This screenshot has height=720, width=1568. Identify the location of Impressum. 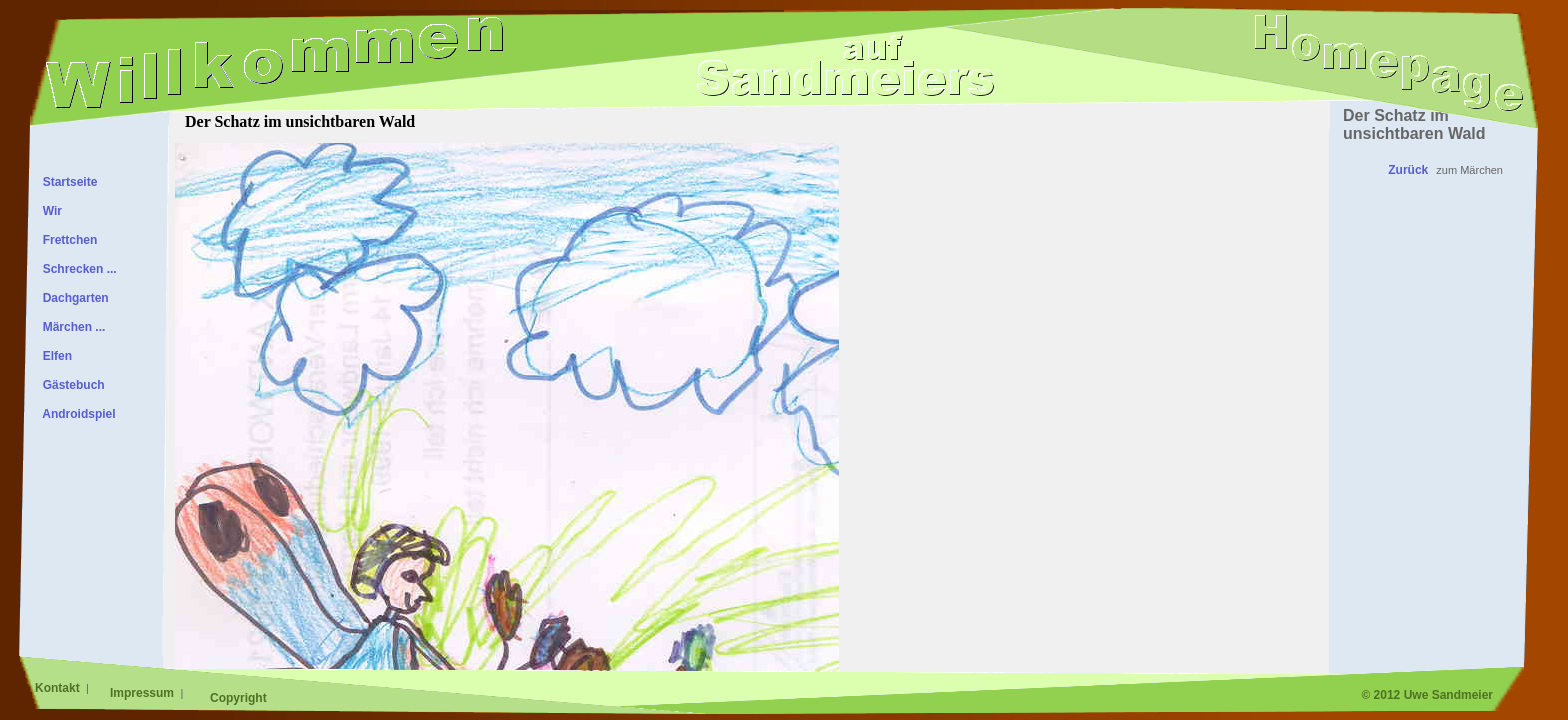
(143, 693).